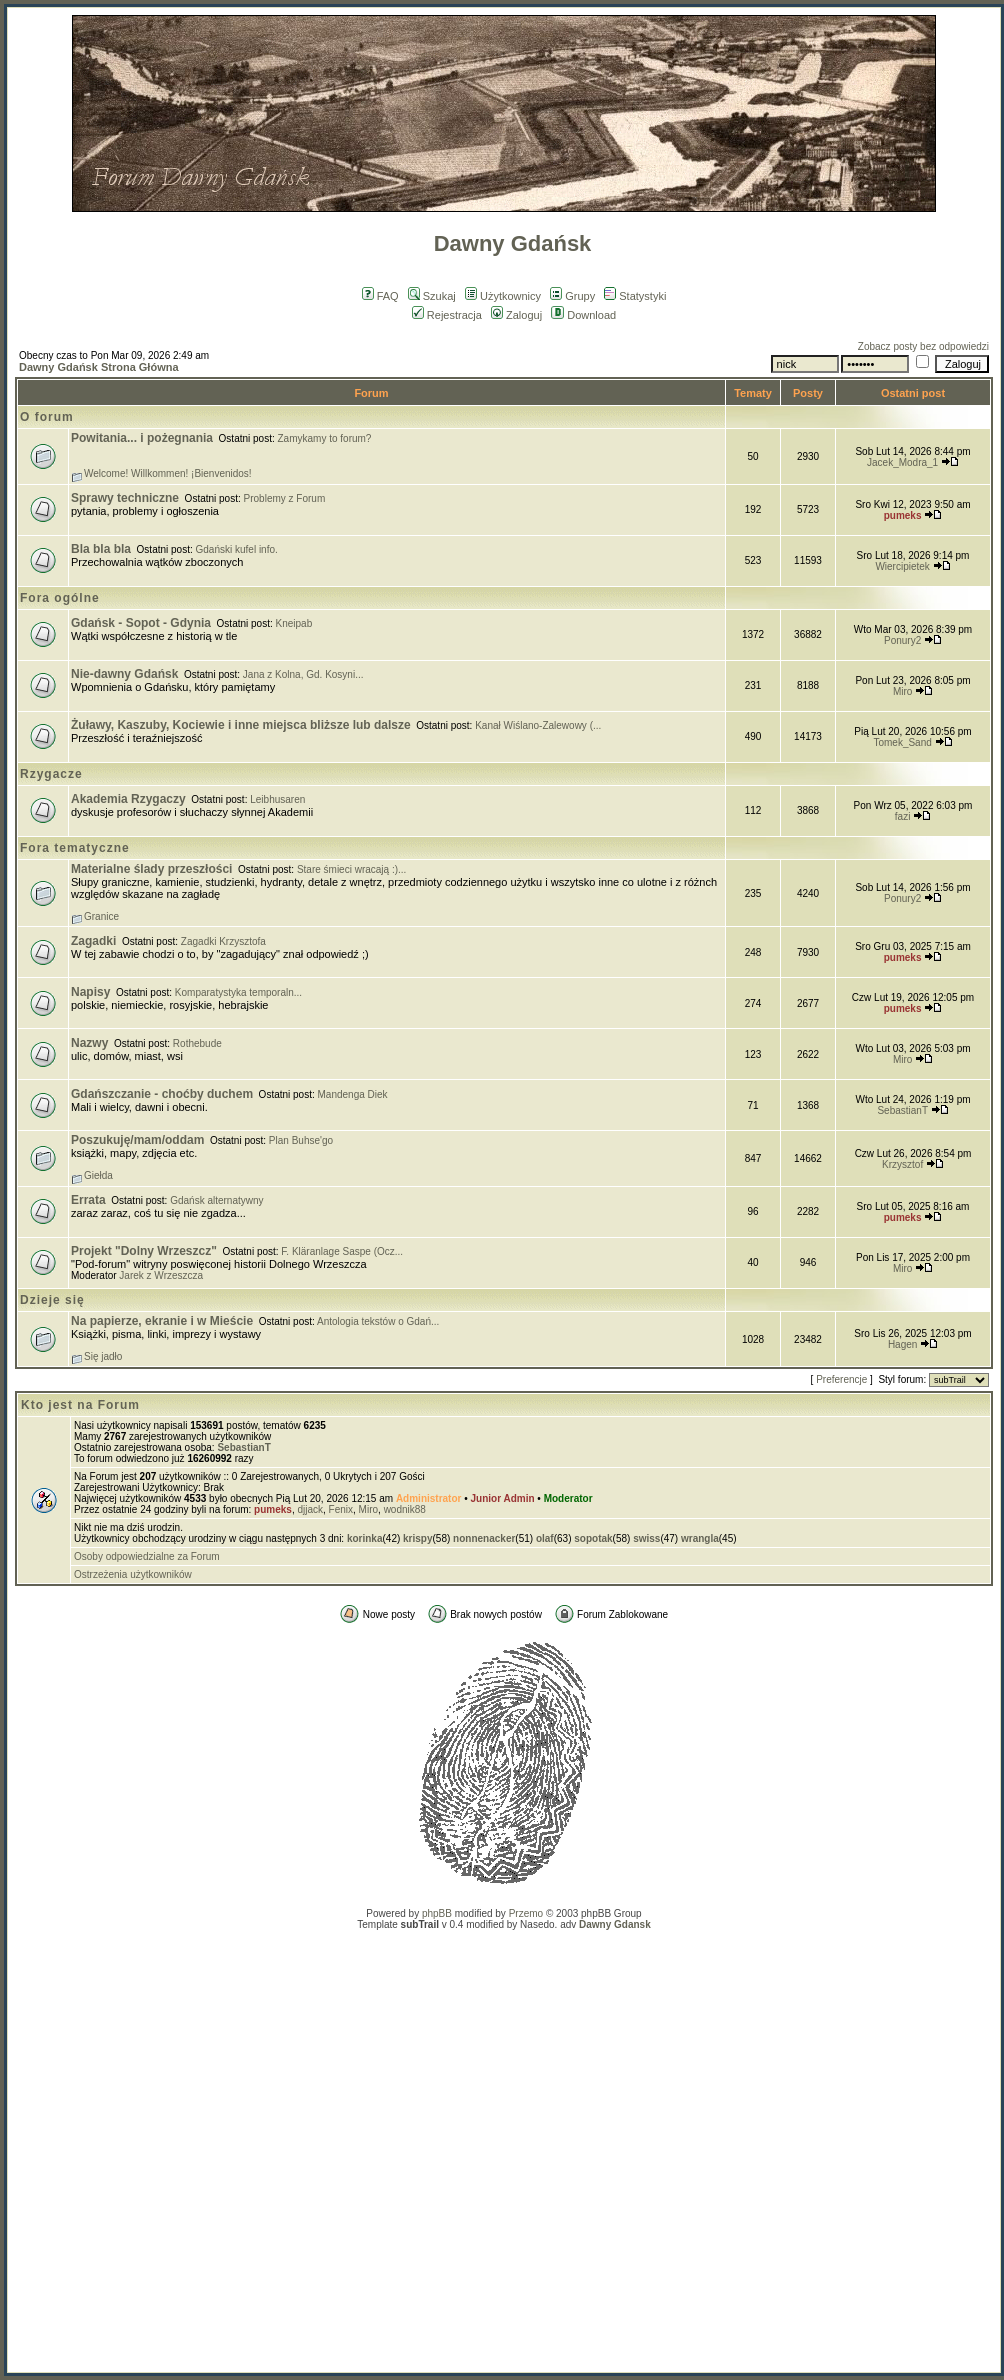  I want to click on Grupy, so click(572, 296).